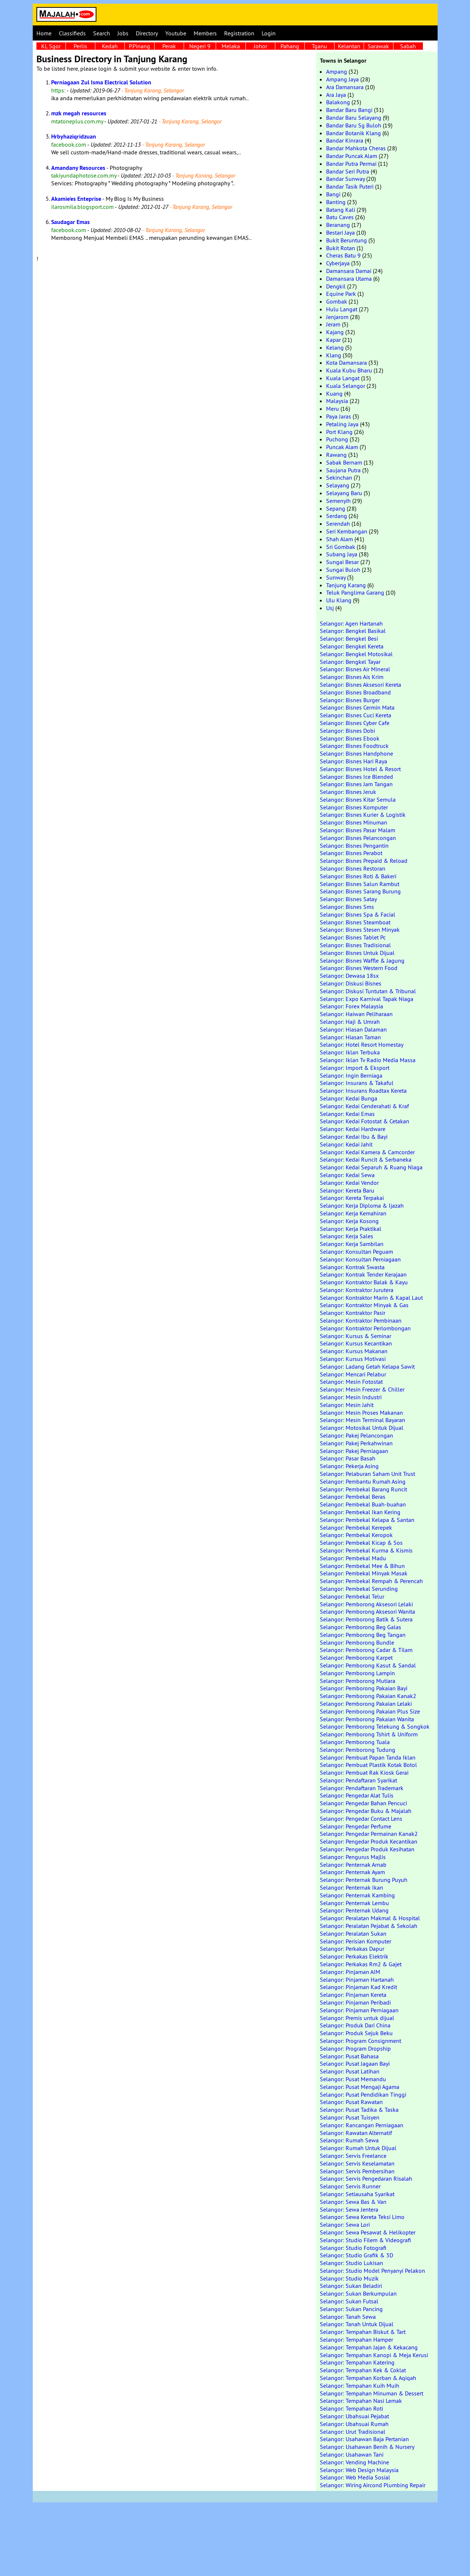 This screenshot has width=470, height=2576. What do you see at coordinates (347, 1190) in the screenshot?
I see `Selangor: Kereta Baru` at bounding box center [347, 1190].